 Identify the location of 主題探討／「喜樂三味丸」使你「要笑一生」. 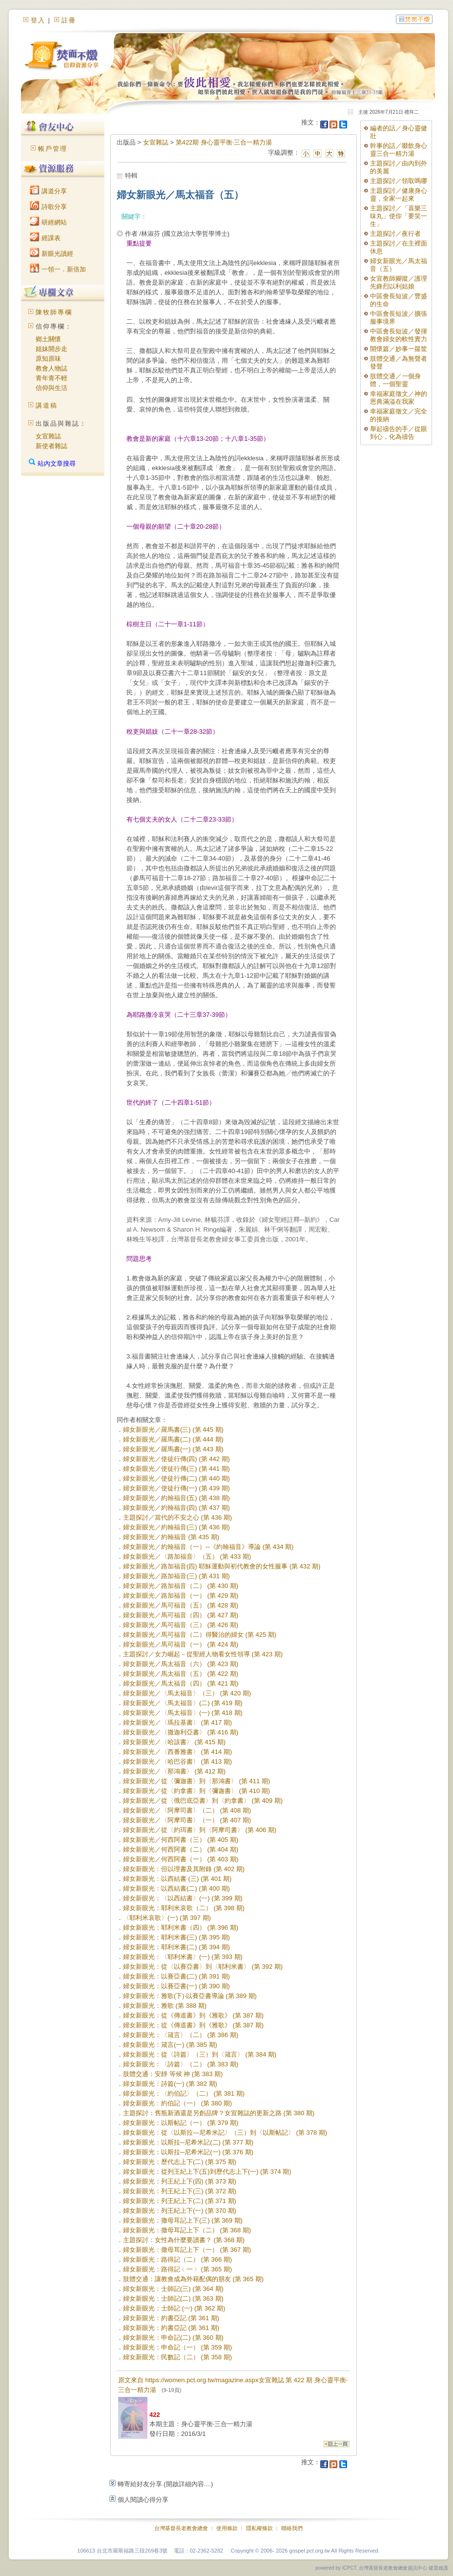
(398, 216).